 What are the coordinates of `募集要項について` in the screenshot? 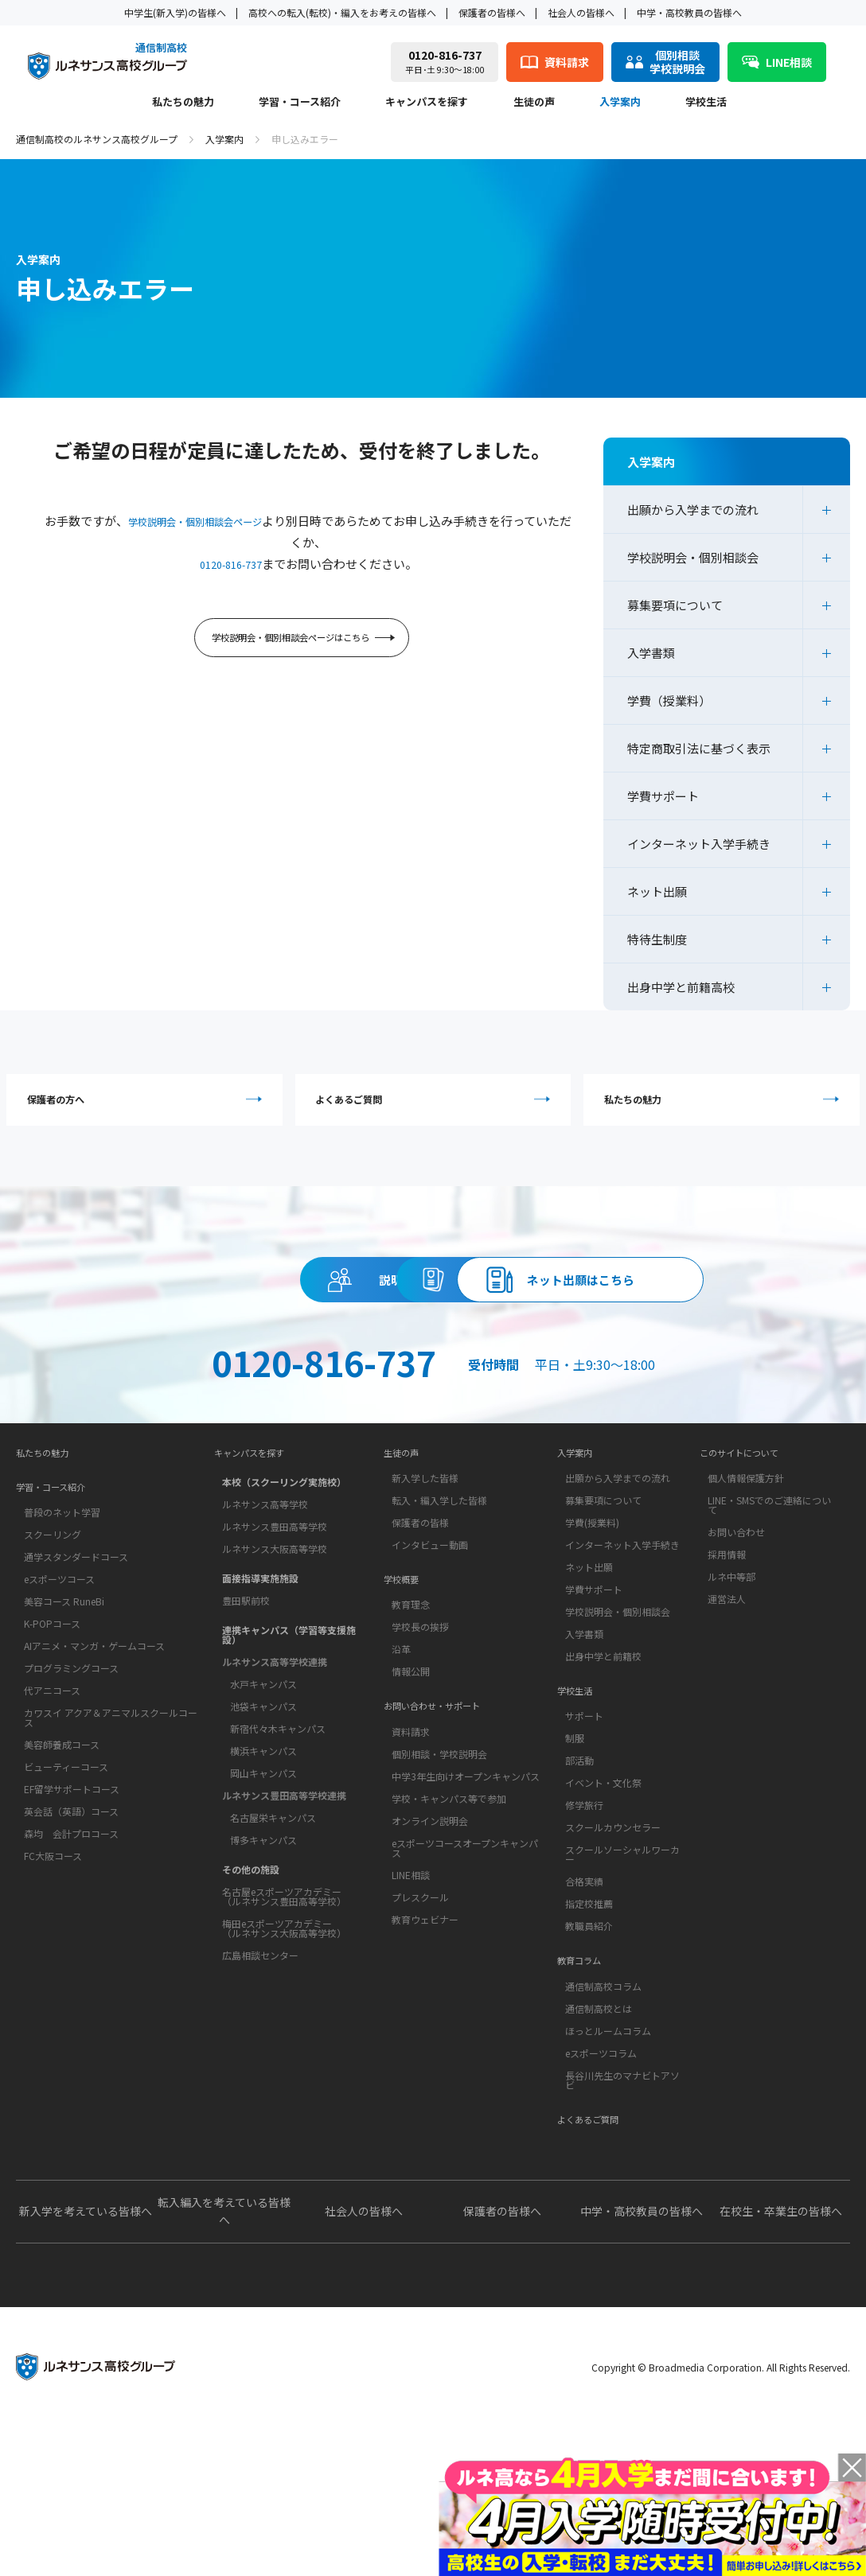 It's located at (675, 605).